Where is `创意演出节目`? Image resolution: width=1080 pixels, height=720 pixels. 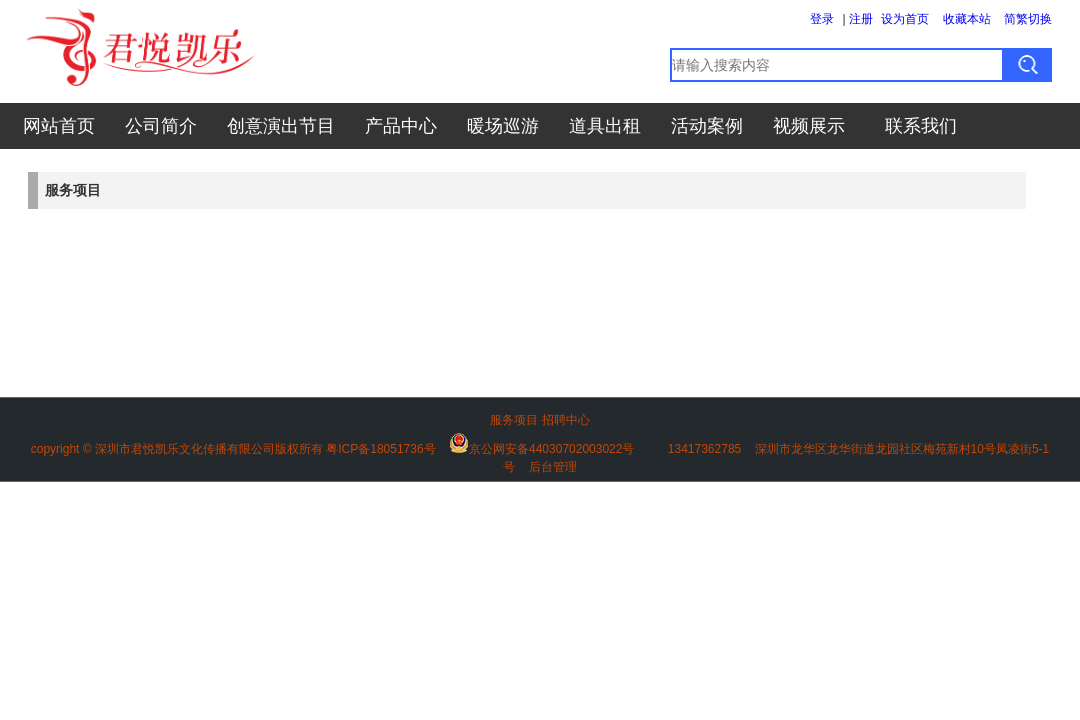
创意演出节目 is located at coordinates (281, 126).